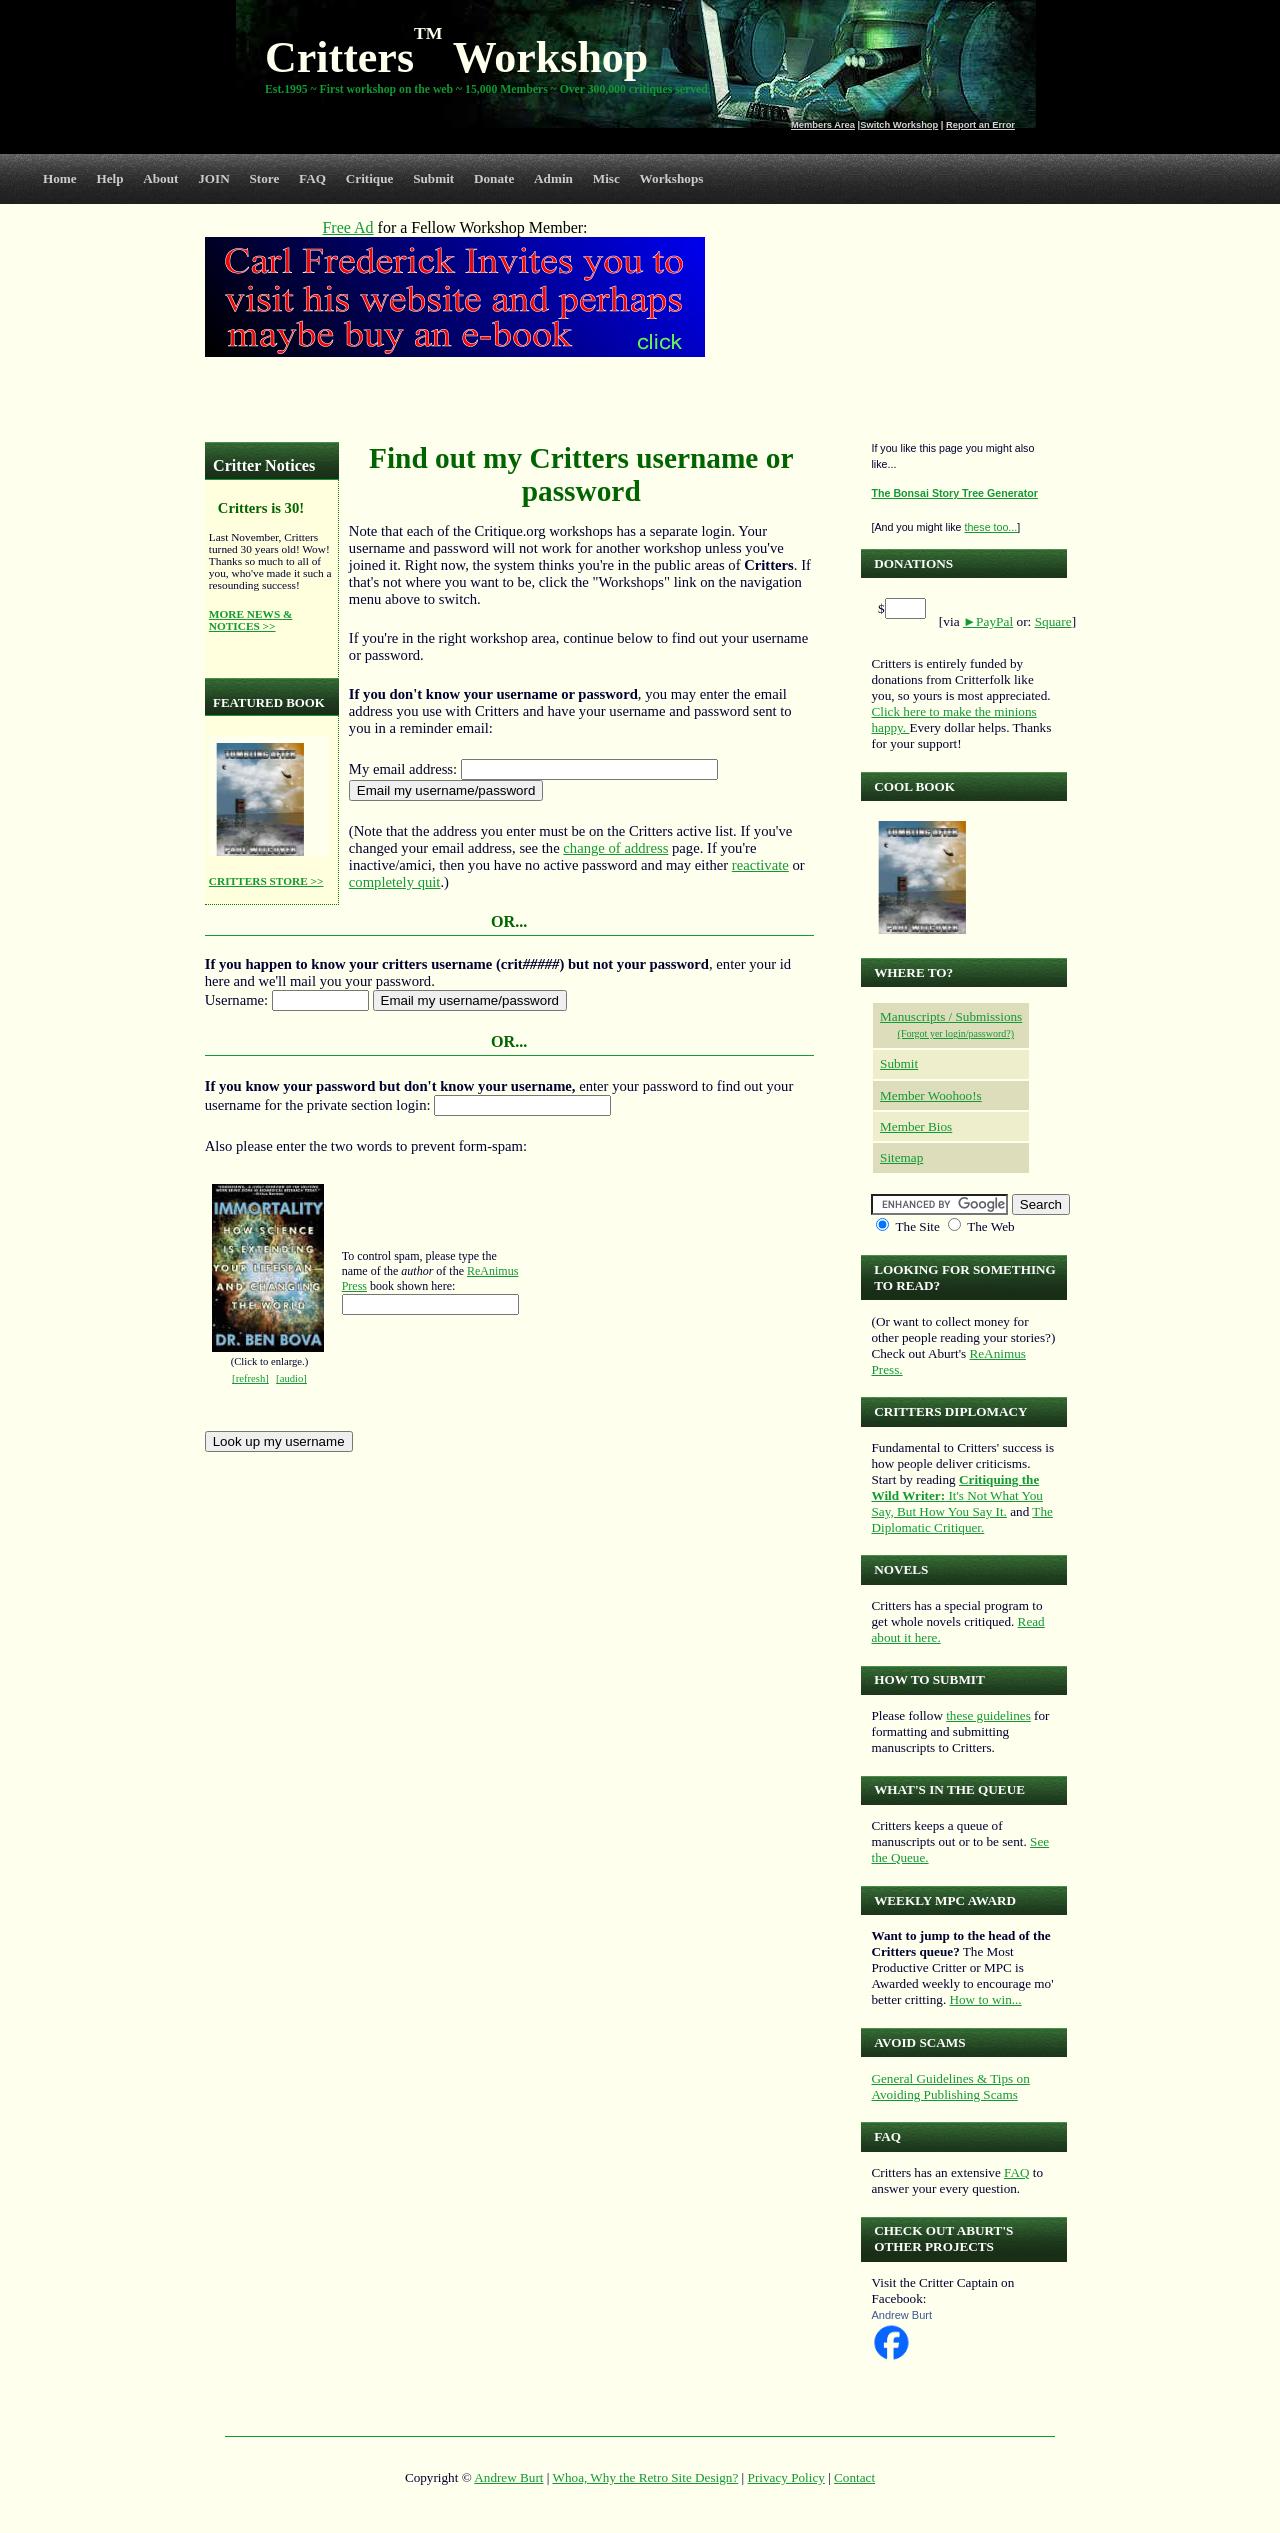 Image resolution: width=1280 pixels, height=2533 pixels. What do you see at coordinates (950, 2086) in the screenshot?
I see `General Guidelines & Tips on Avoiding Publishing Scams` at bounding box center [950, 2086].